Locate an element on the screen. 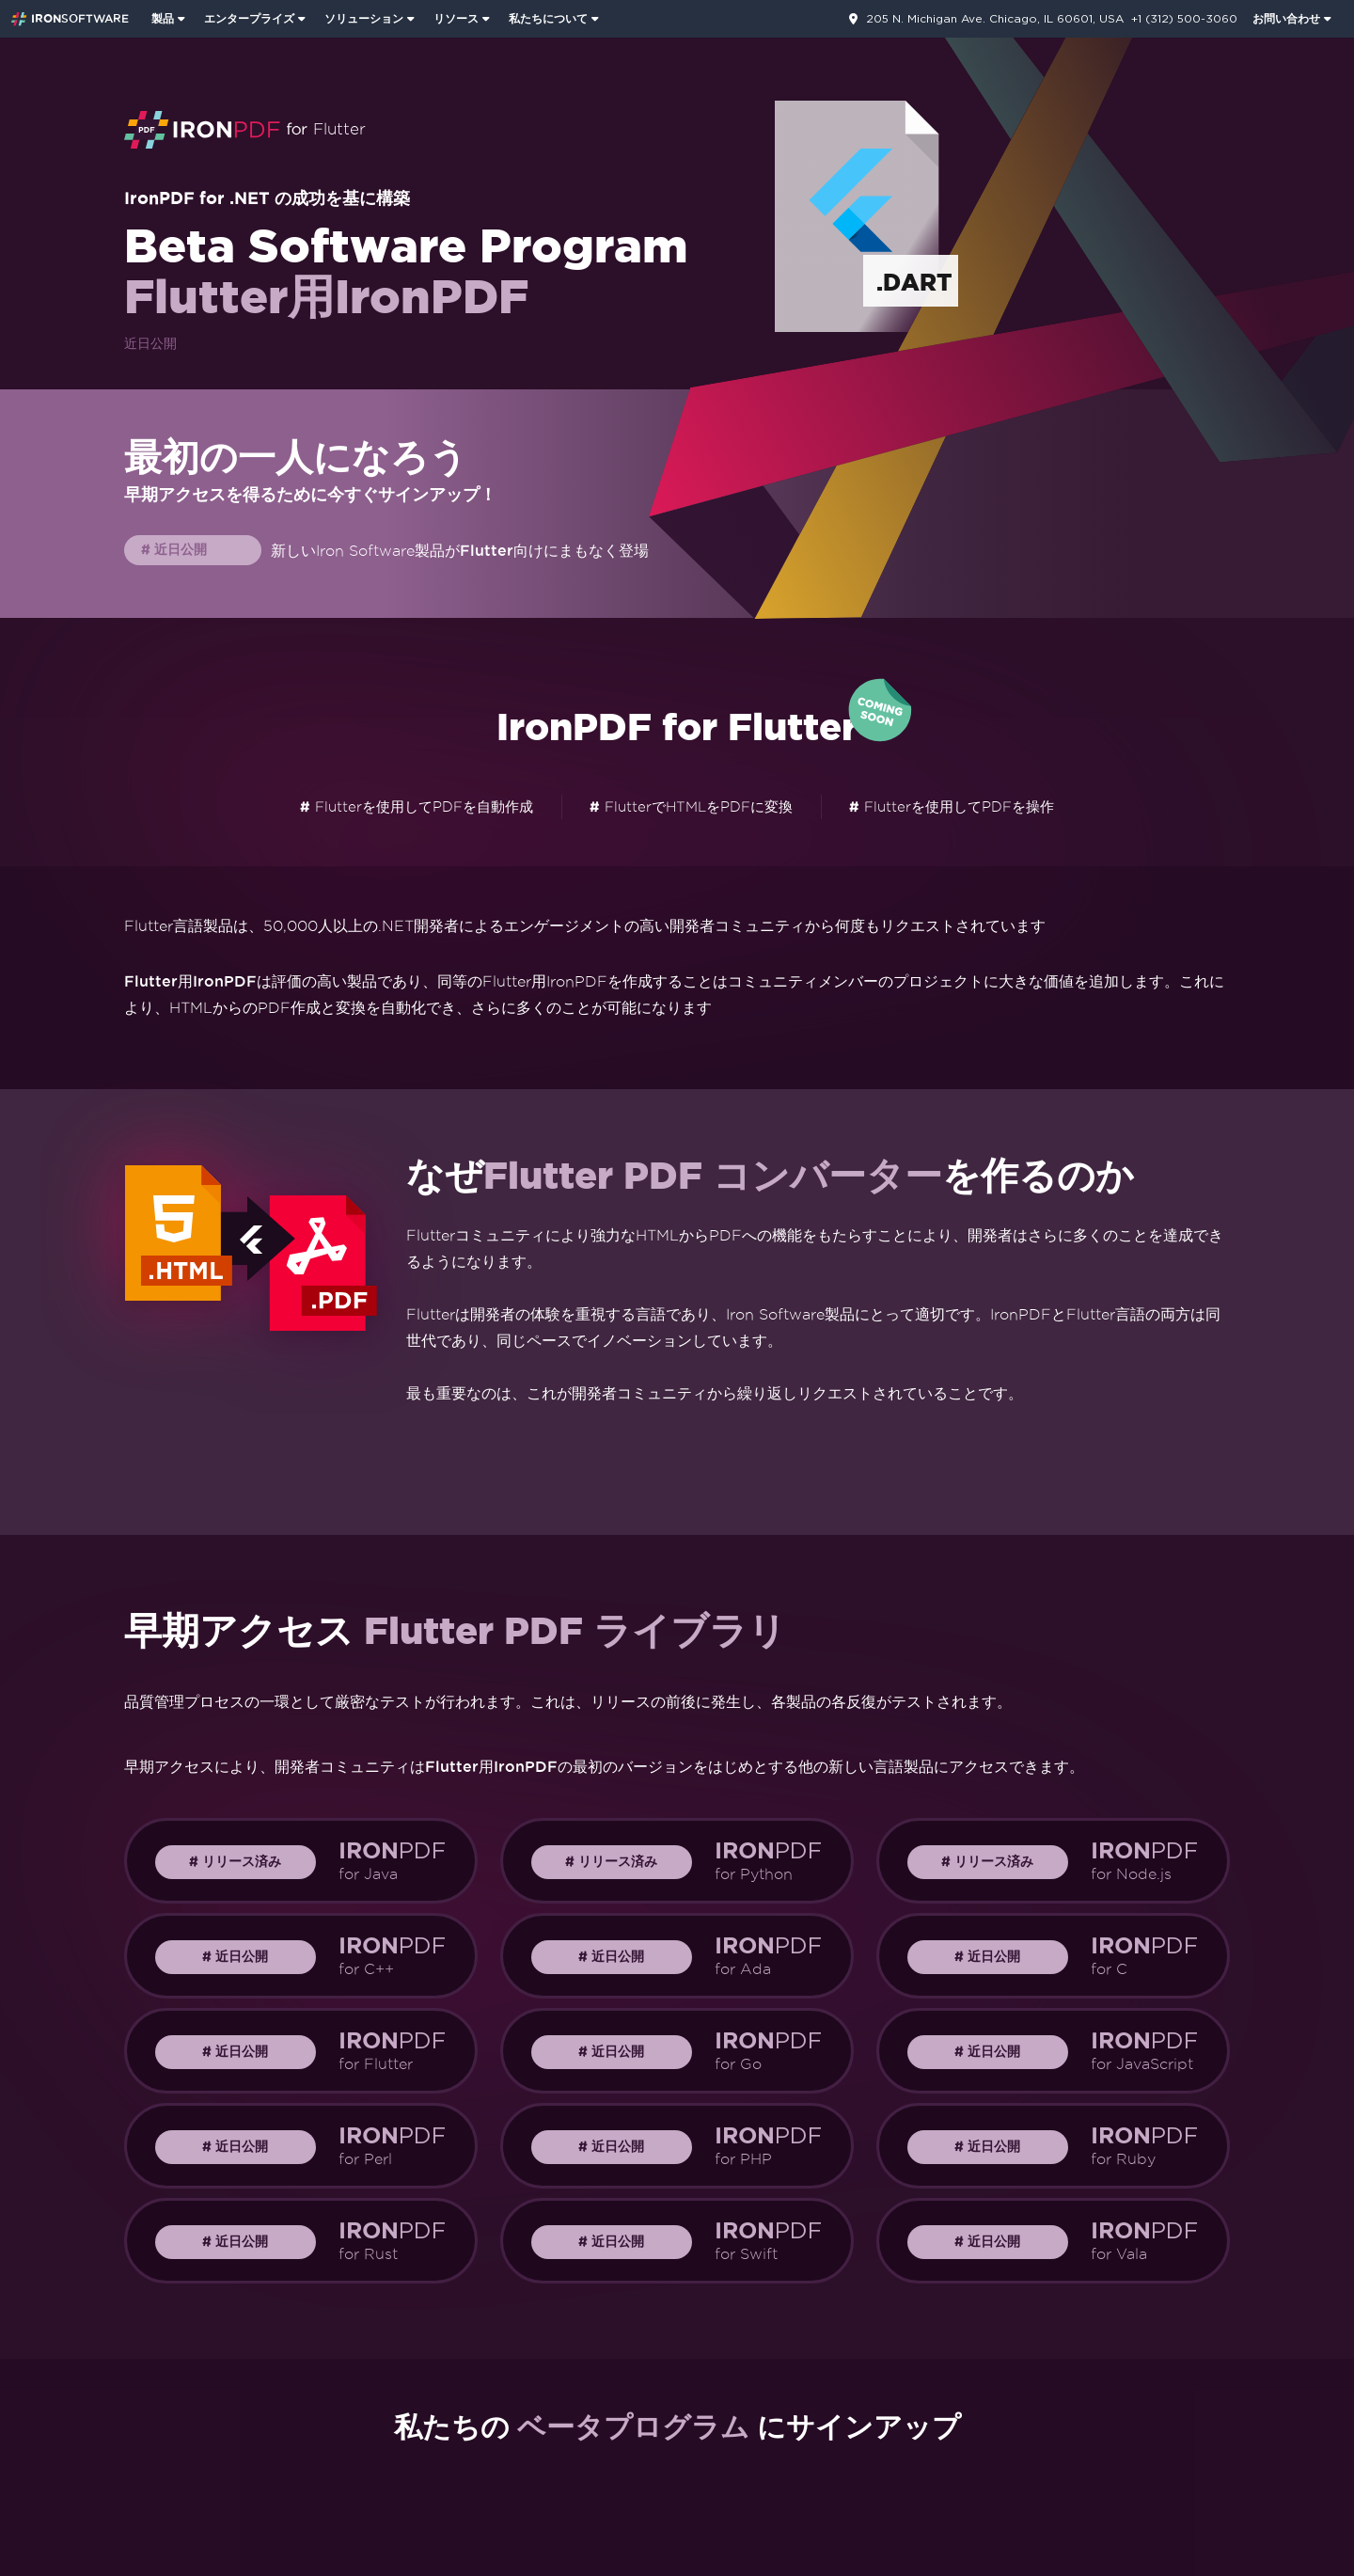 The image size is (1354, 2576). エンタープライズ [エンタープライズ製品のホームページを表示するにはクリックしてください] is located at coordinates (249, 18).